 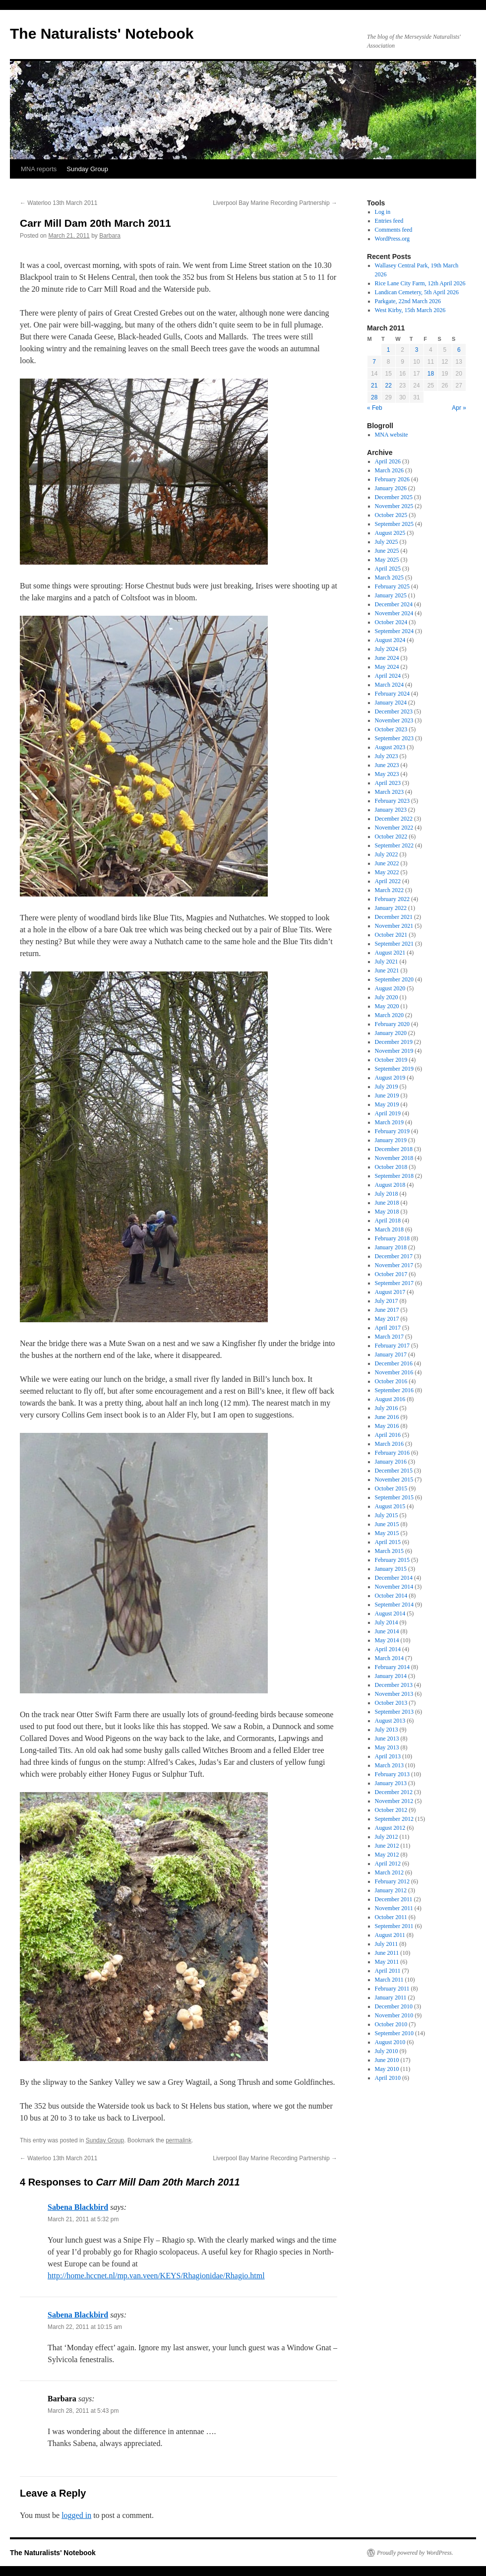 What do you see at coordinates (394, 523) in the screenshot?
I see `September 2025` at bounding box center [394, 523].